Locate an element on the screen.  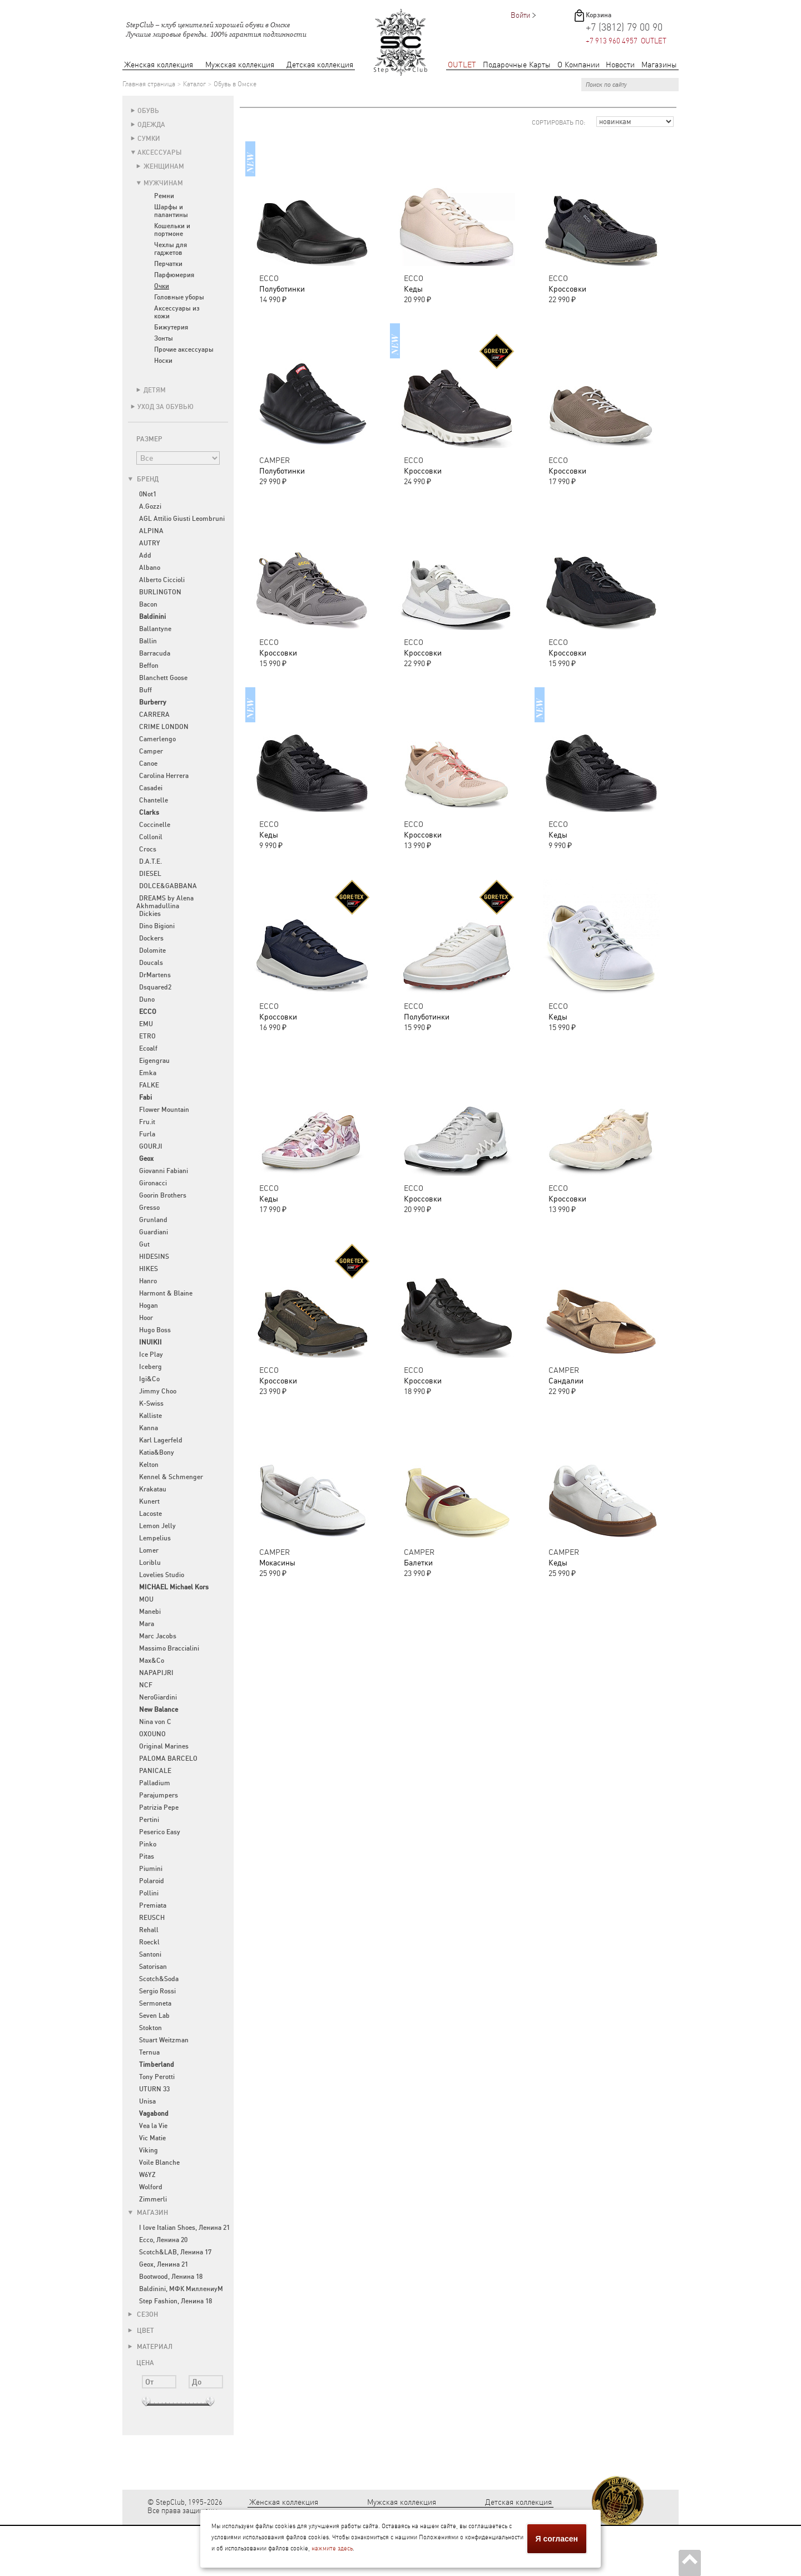
UTURN 33 is located at coordinates (154, 2089).